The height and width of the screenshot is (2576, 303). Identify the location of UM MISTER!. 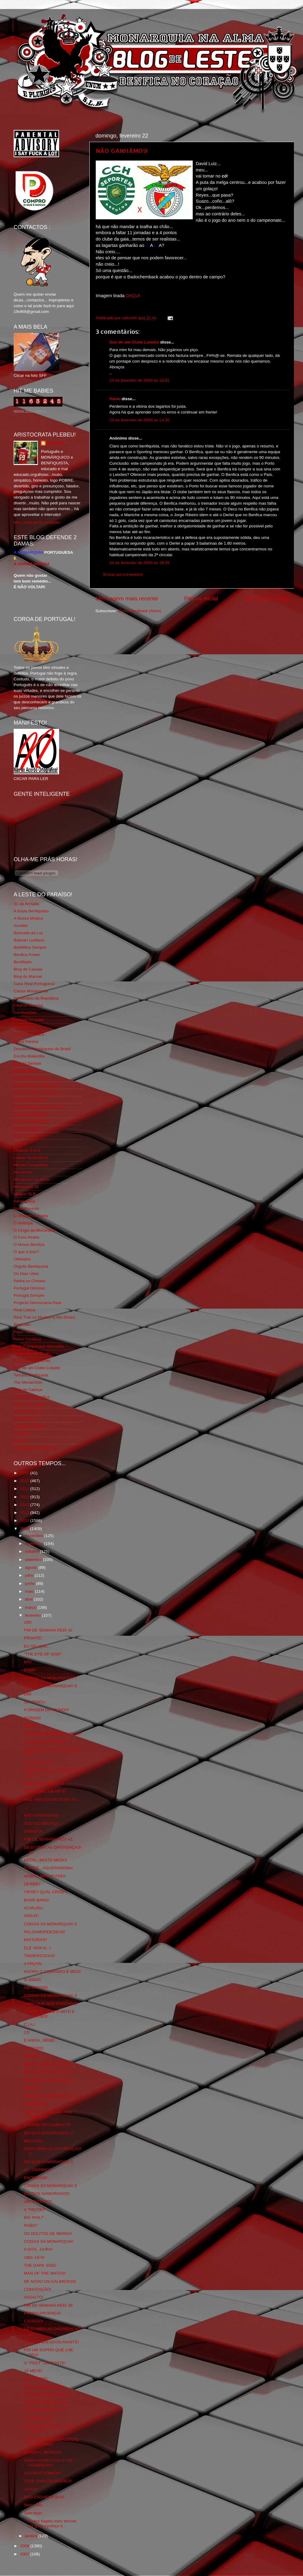
(36, 1987).